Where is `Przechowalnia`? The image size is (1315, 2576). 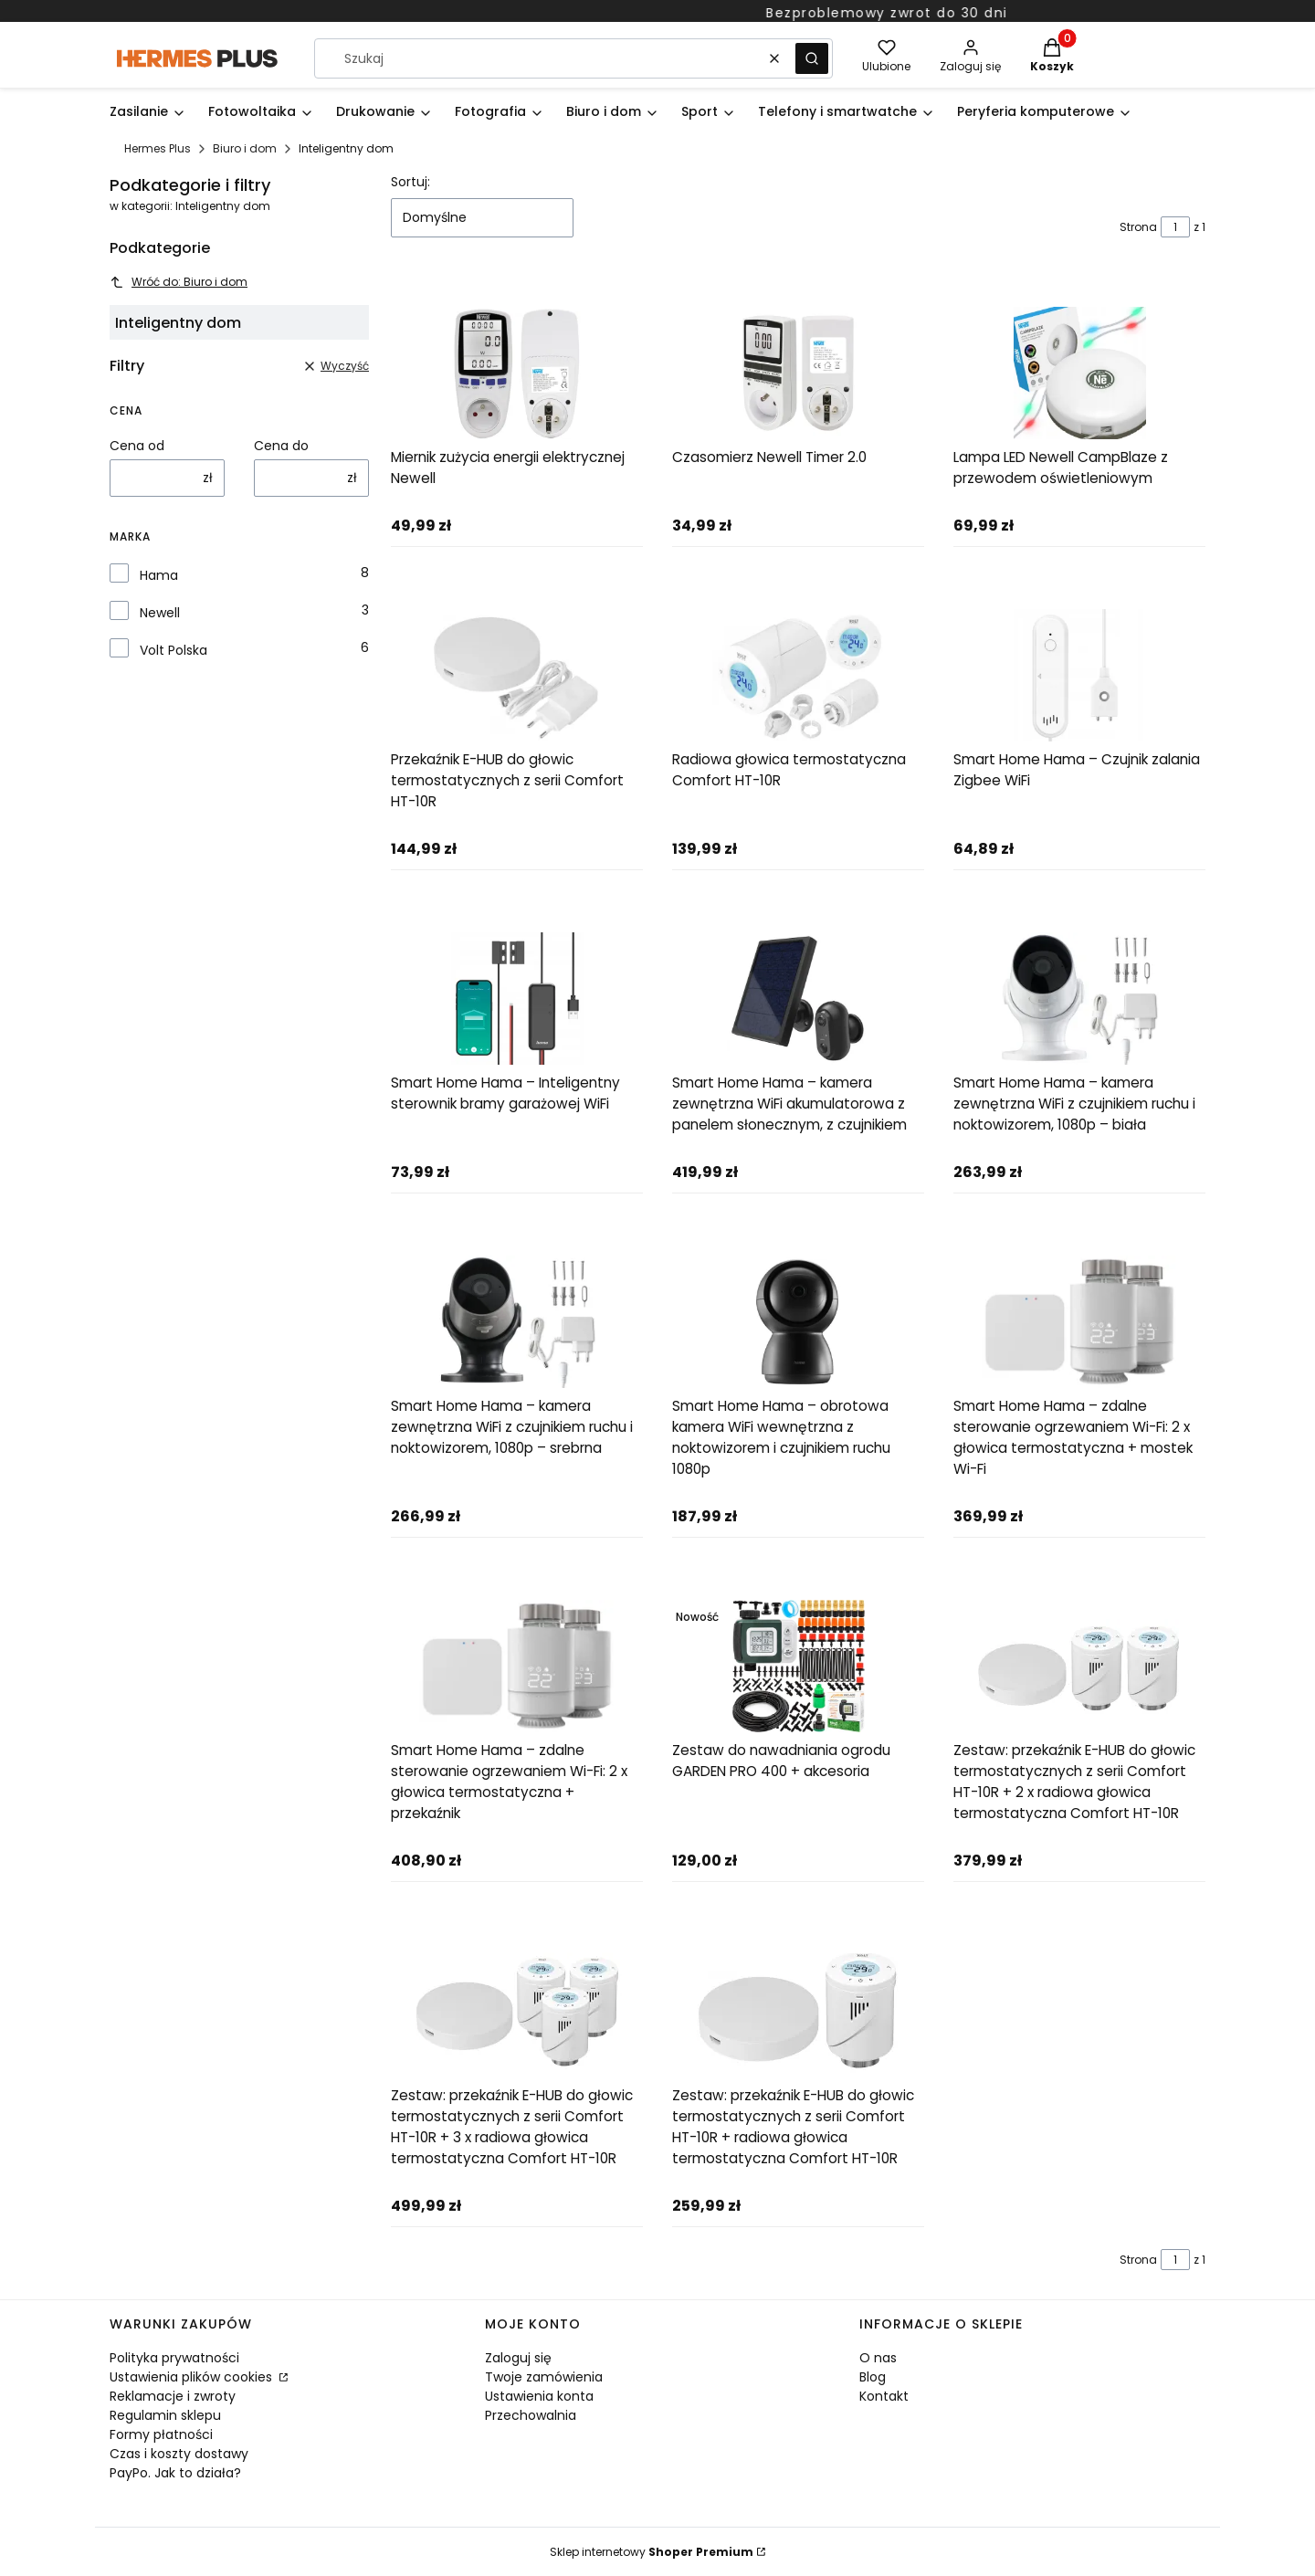
Przechowalnia is located at coordinates (530, 2415).